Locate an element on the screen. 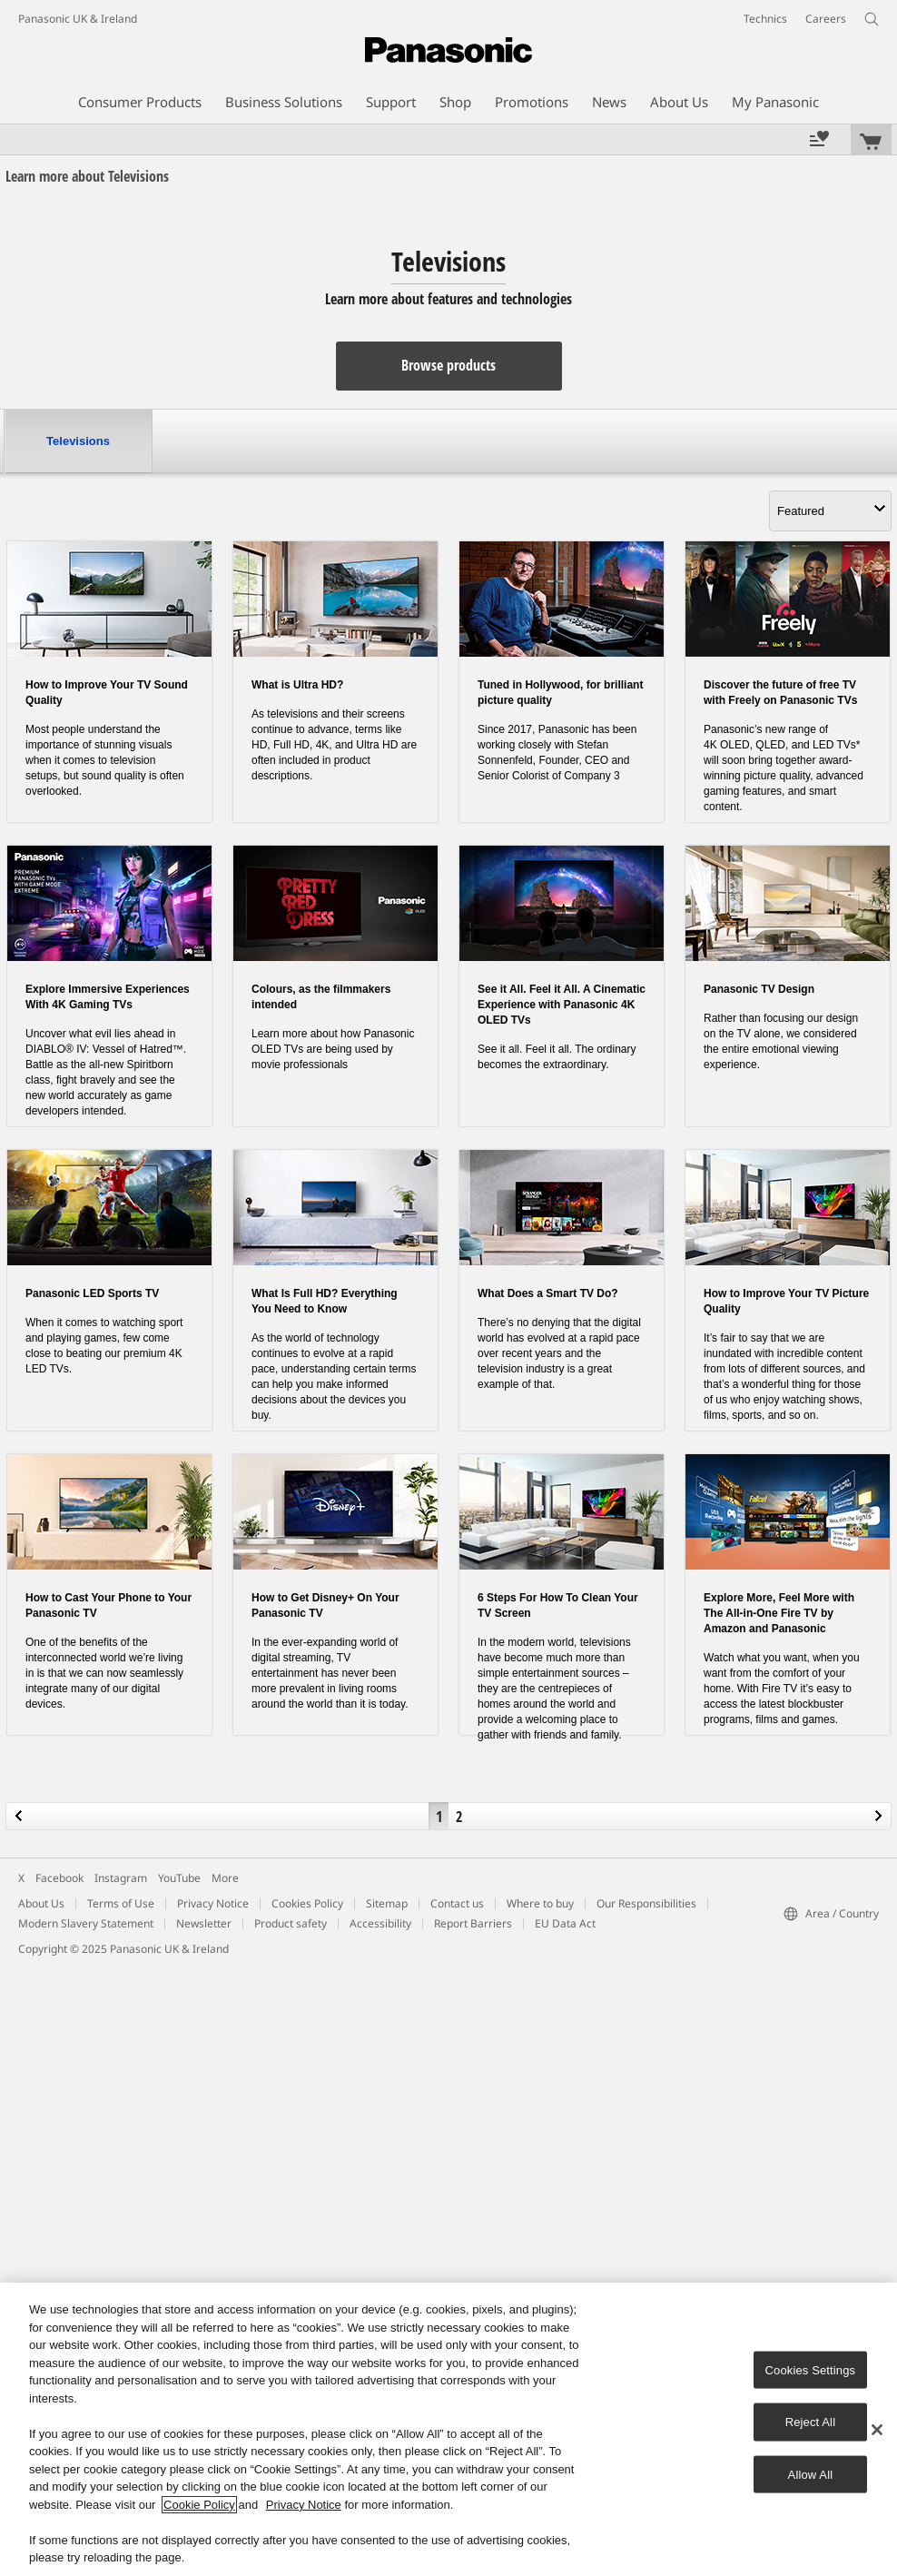  Cookies Settings is located at coordinates (810, 2369).